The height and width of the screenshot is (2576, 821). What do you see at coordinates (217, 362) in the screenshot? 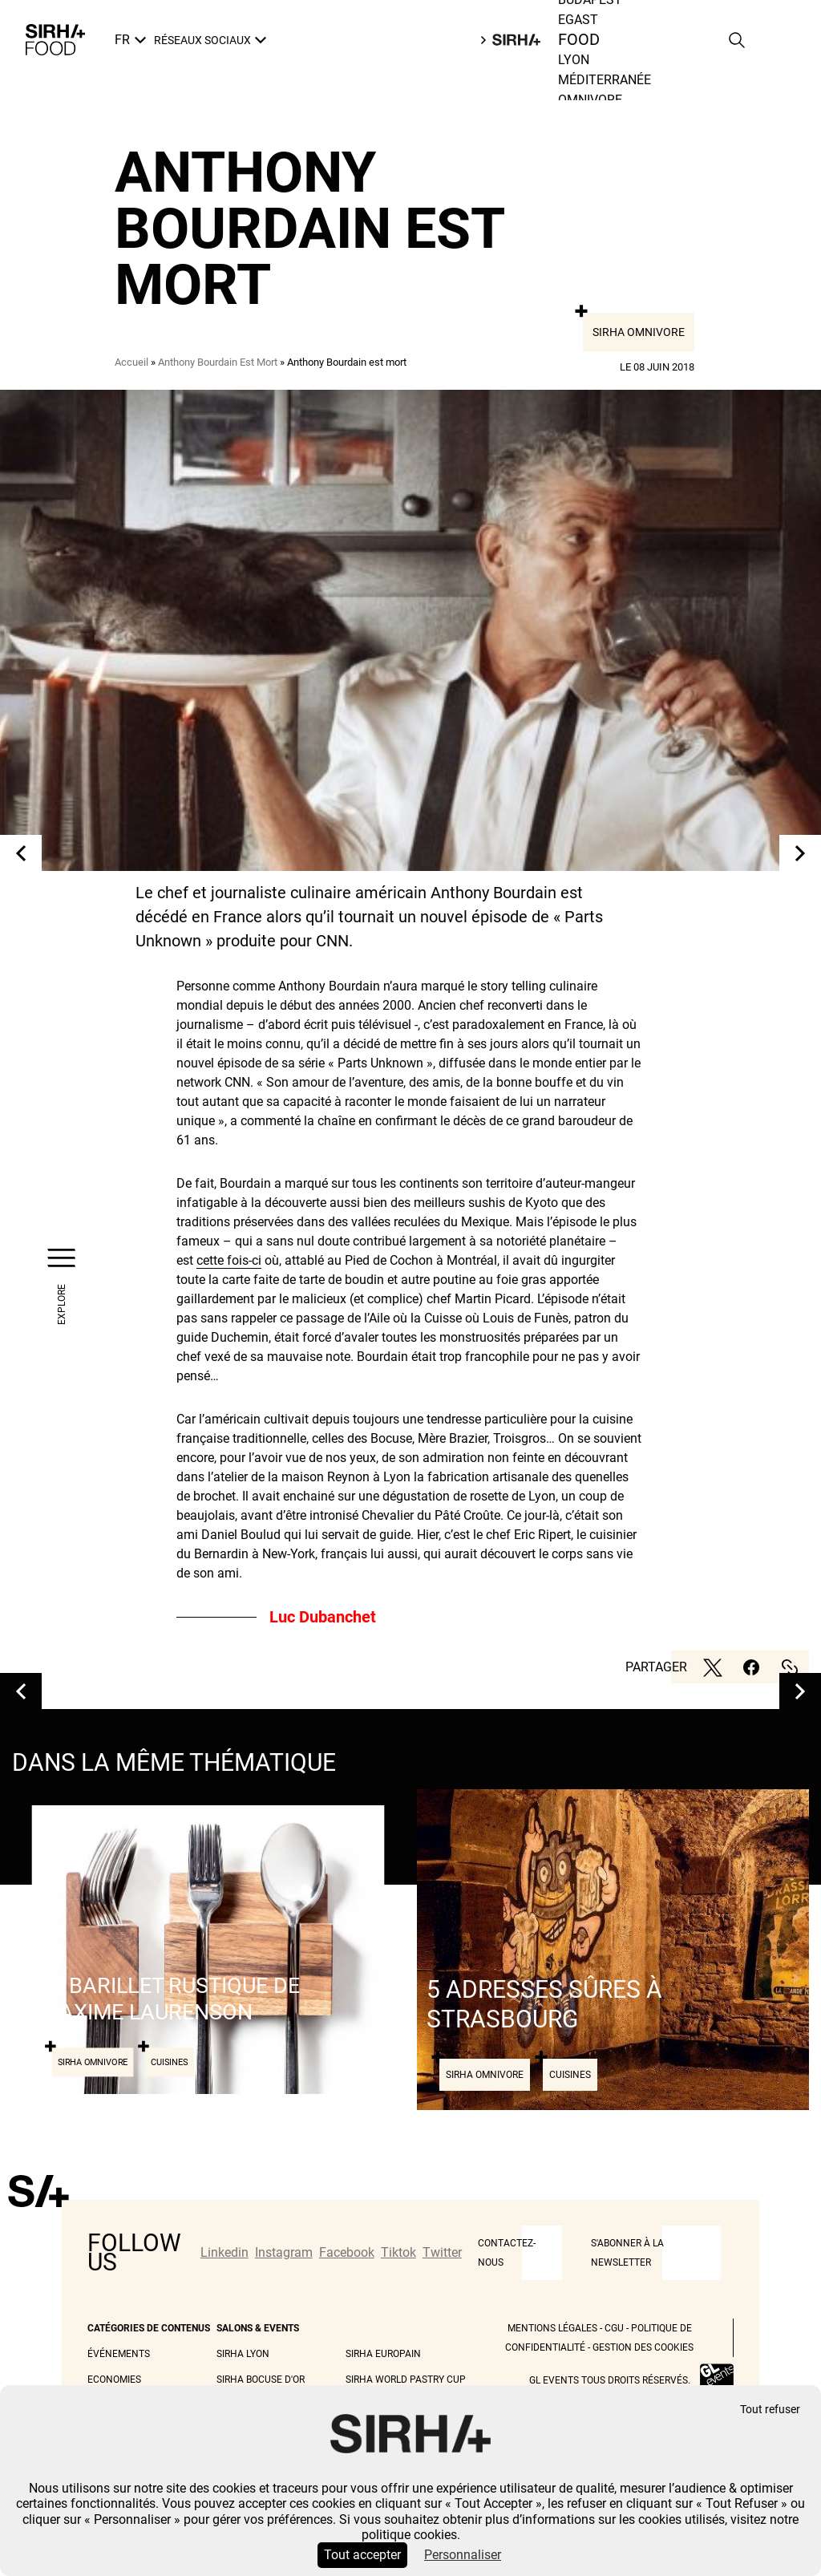
I see `Anthony Bourdain Est Mort` at bounding box center [217, 362].